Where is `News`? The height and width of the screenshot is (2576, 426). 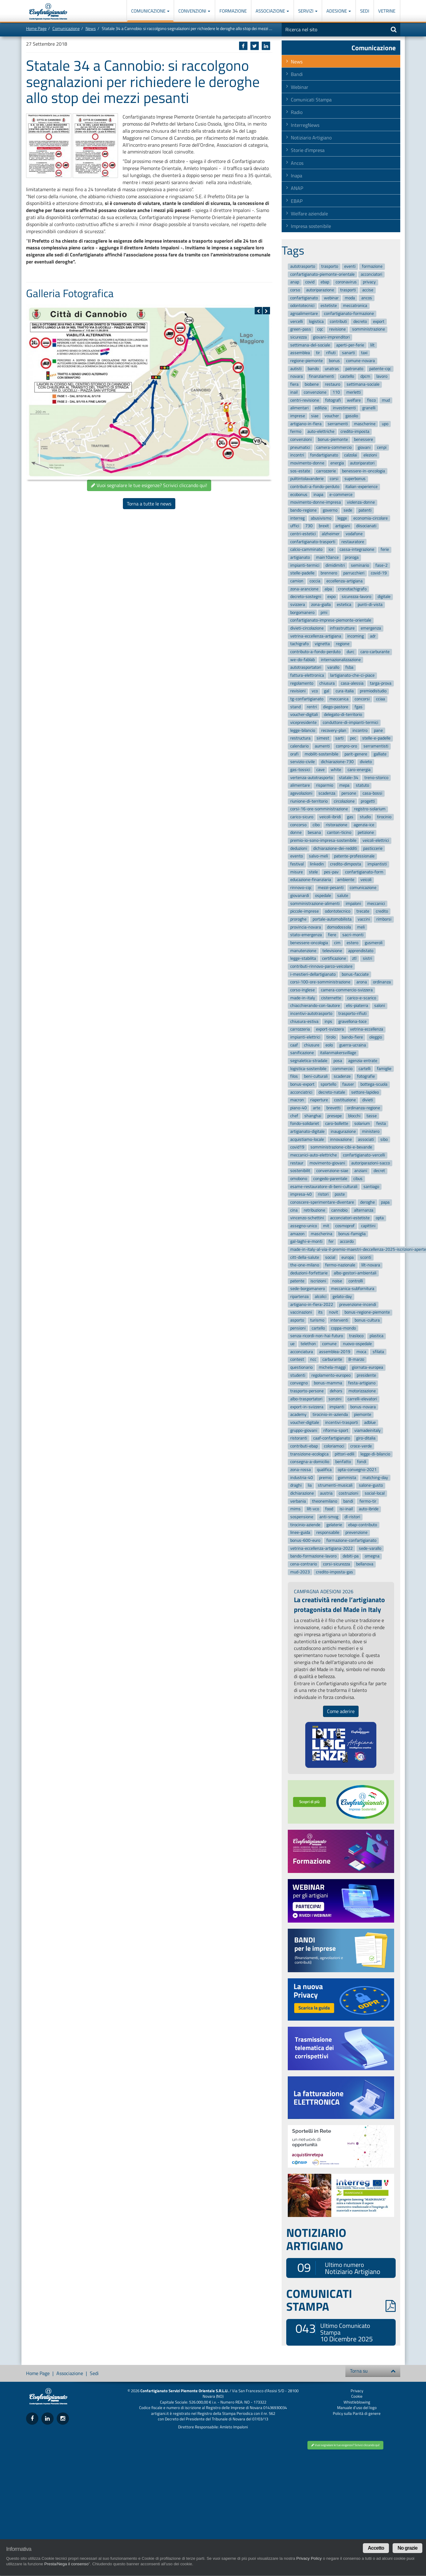
News is located at coordinates (91, 28).